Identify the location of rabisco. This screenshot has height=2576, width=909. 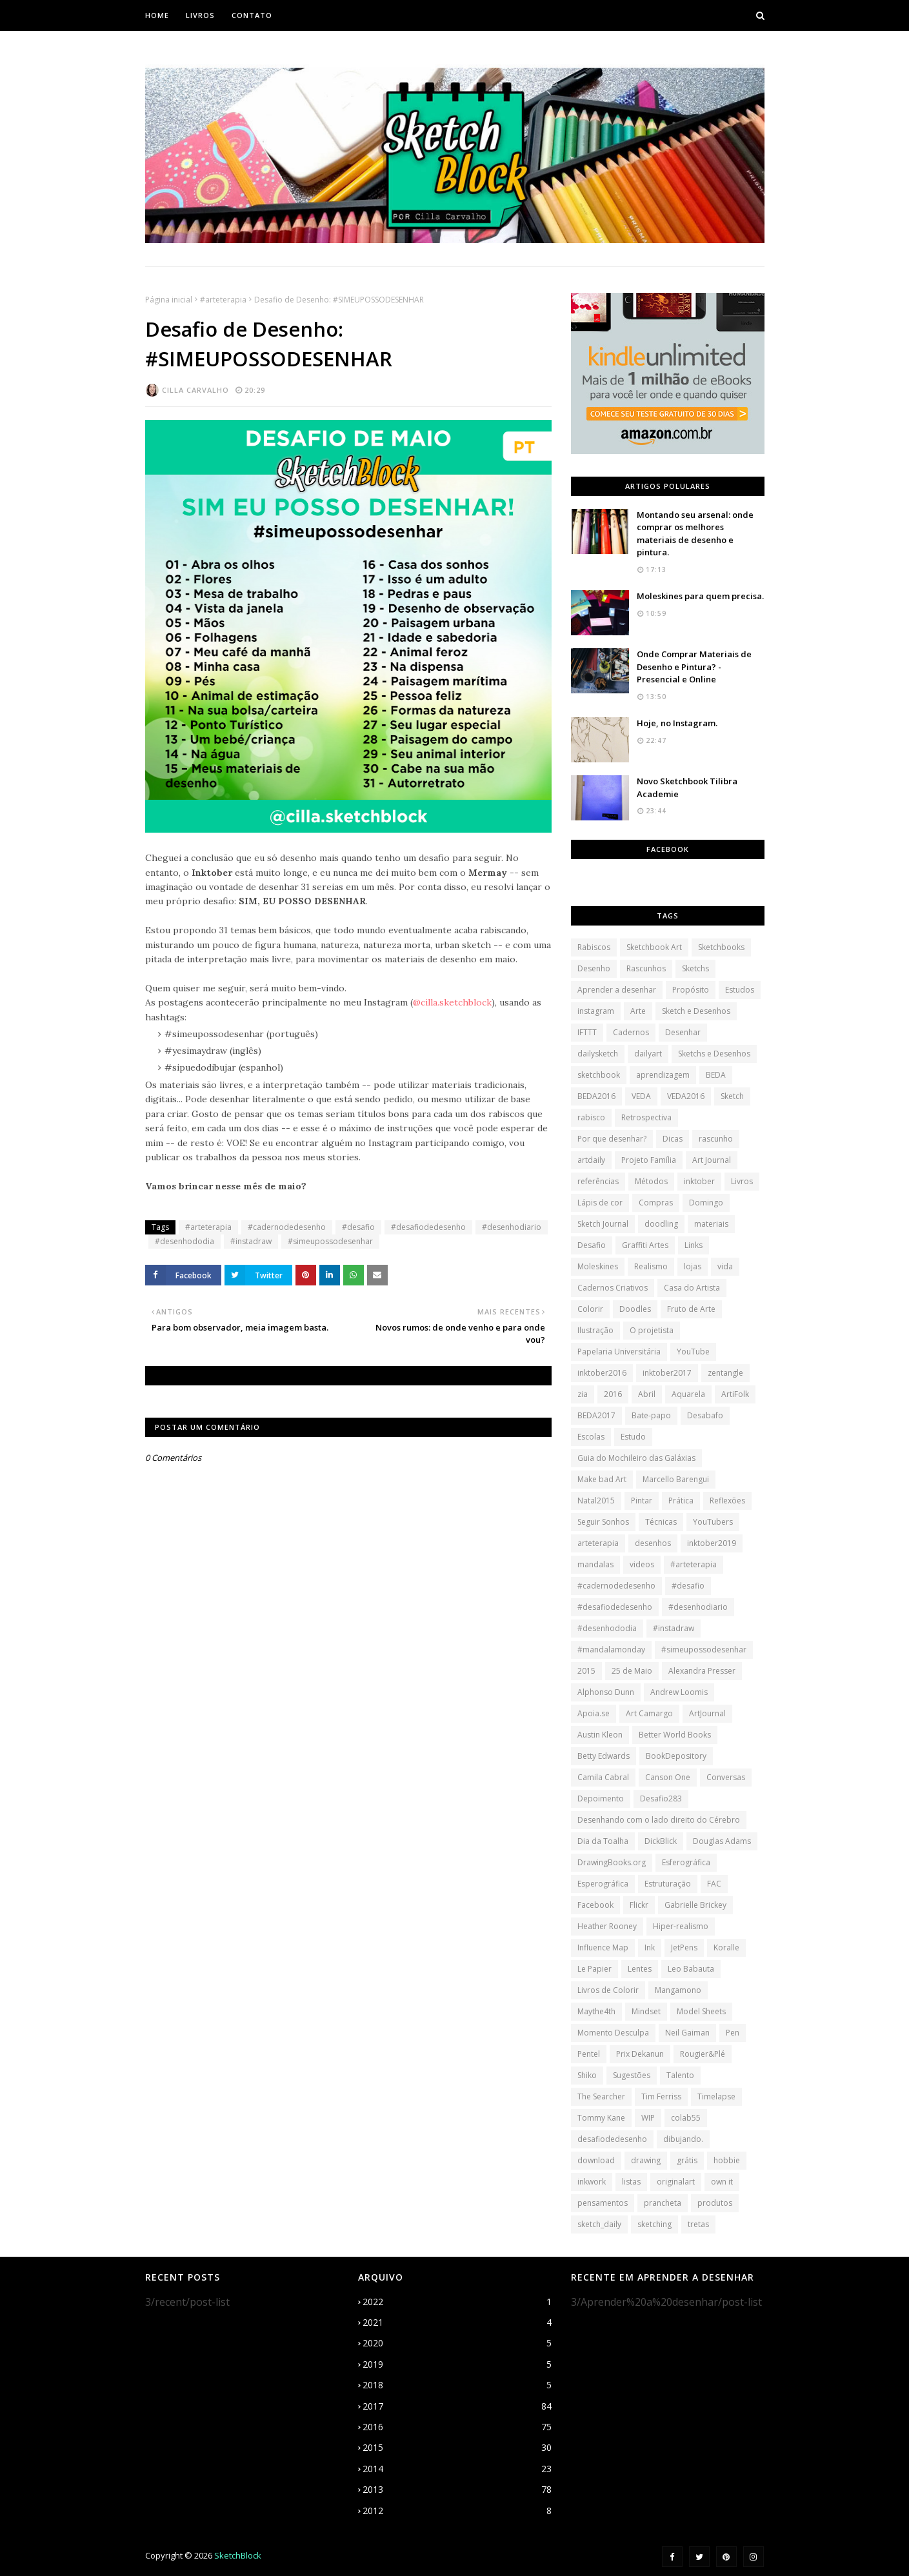
(591, 1117).